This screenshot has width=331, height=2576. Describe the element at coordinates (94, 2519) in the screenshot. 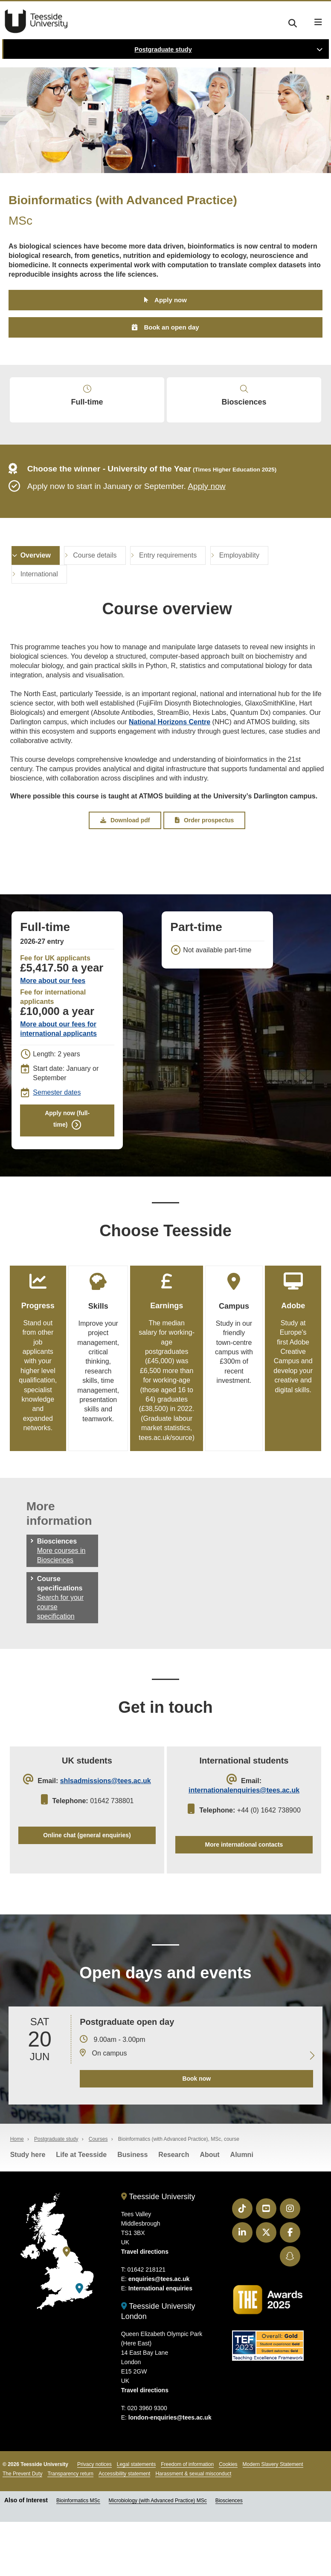

I see `Privacy notices` at that location.